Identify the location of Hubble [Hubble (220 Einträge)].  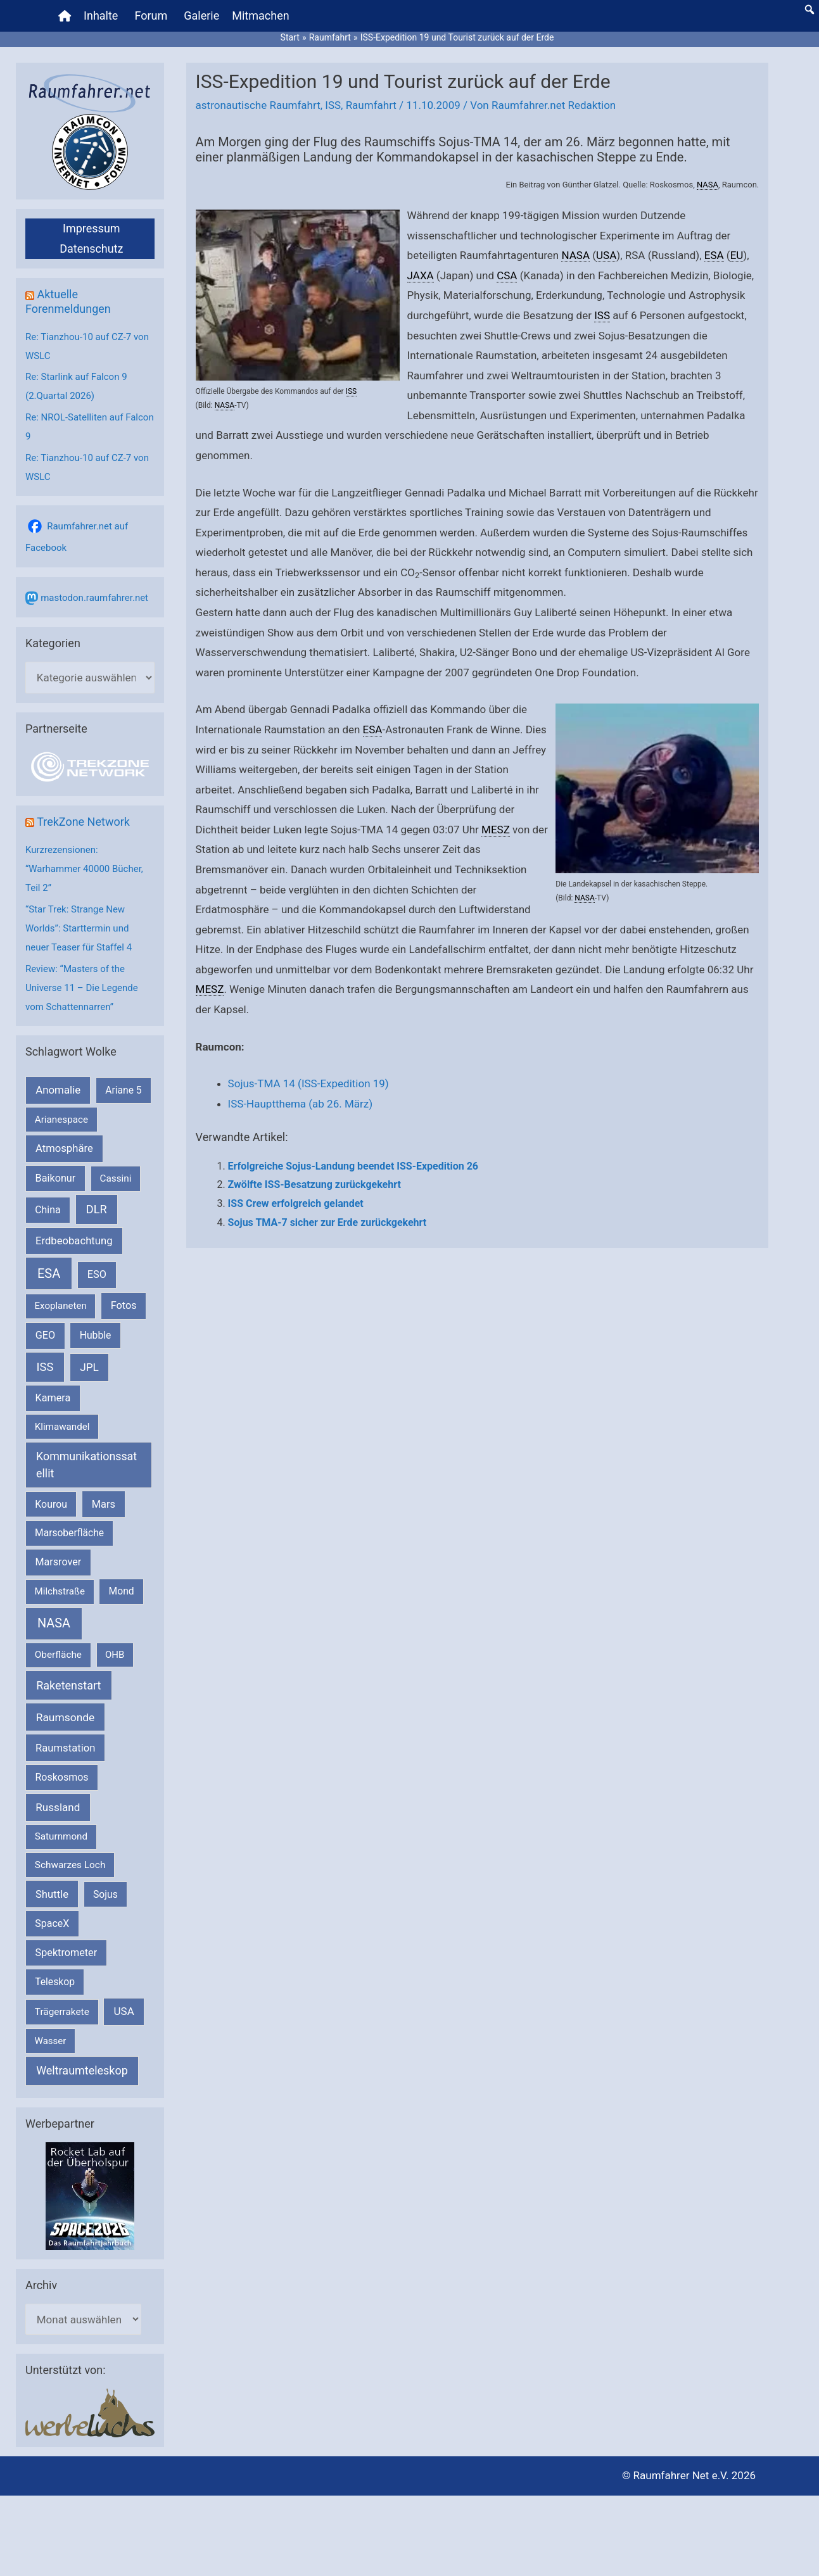
(95, 1335).